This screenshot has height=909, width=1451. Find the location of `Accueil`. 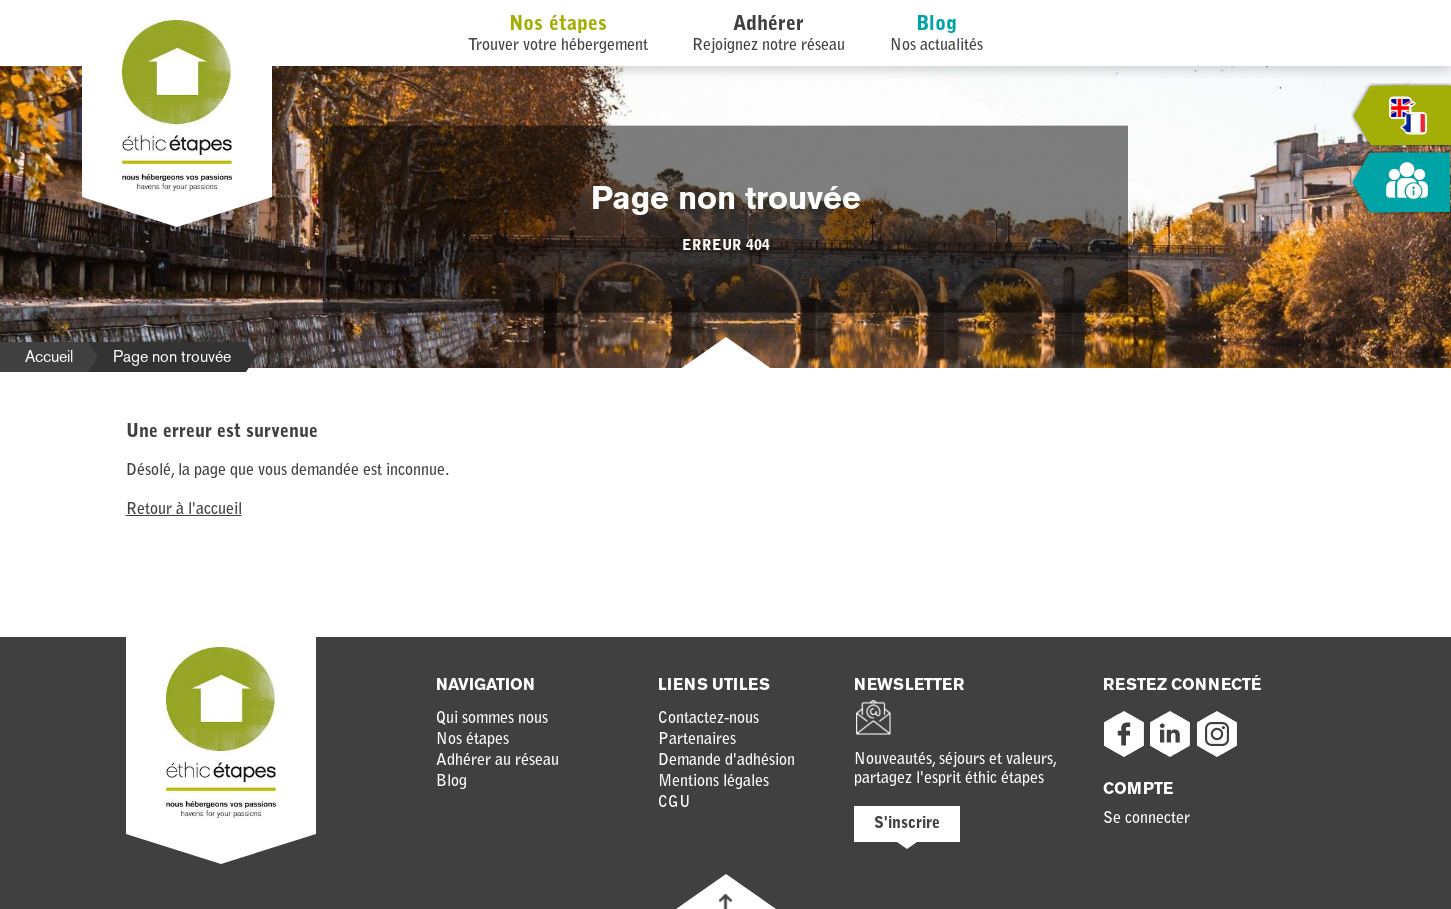

Accueil is located at coordinates (49, 356).